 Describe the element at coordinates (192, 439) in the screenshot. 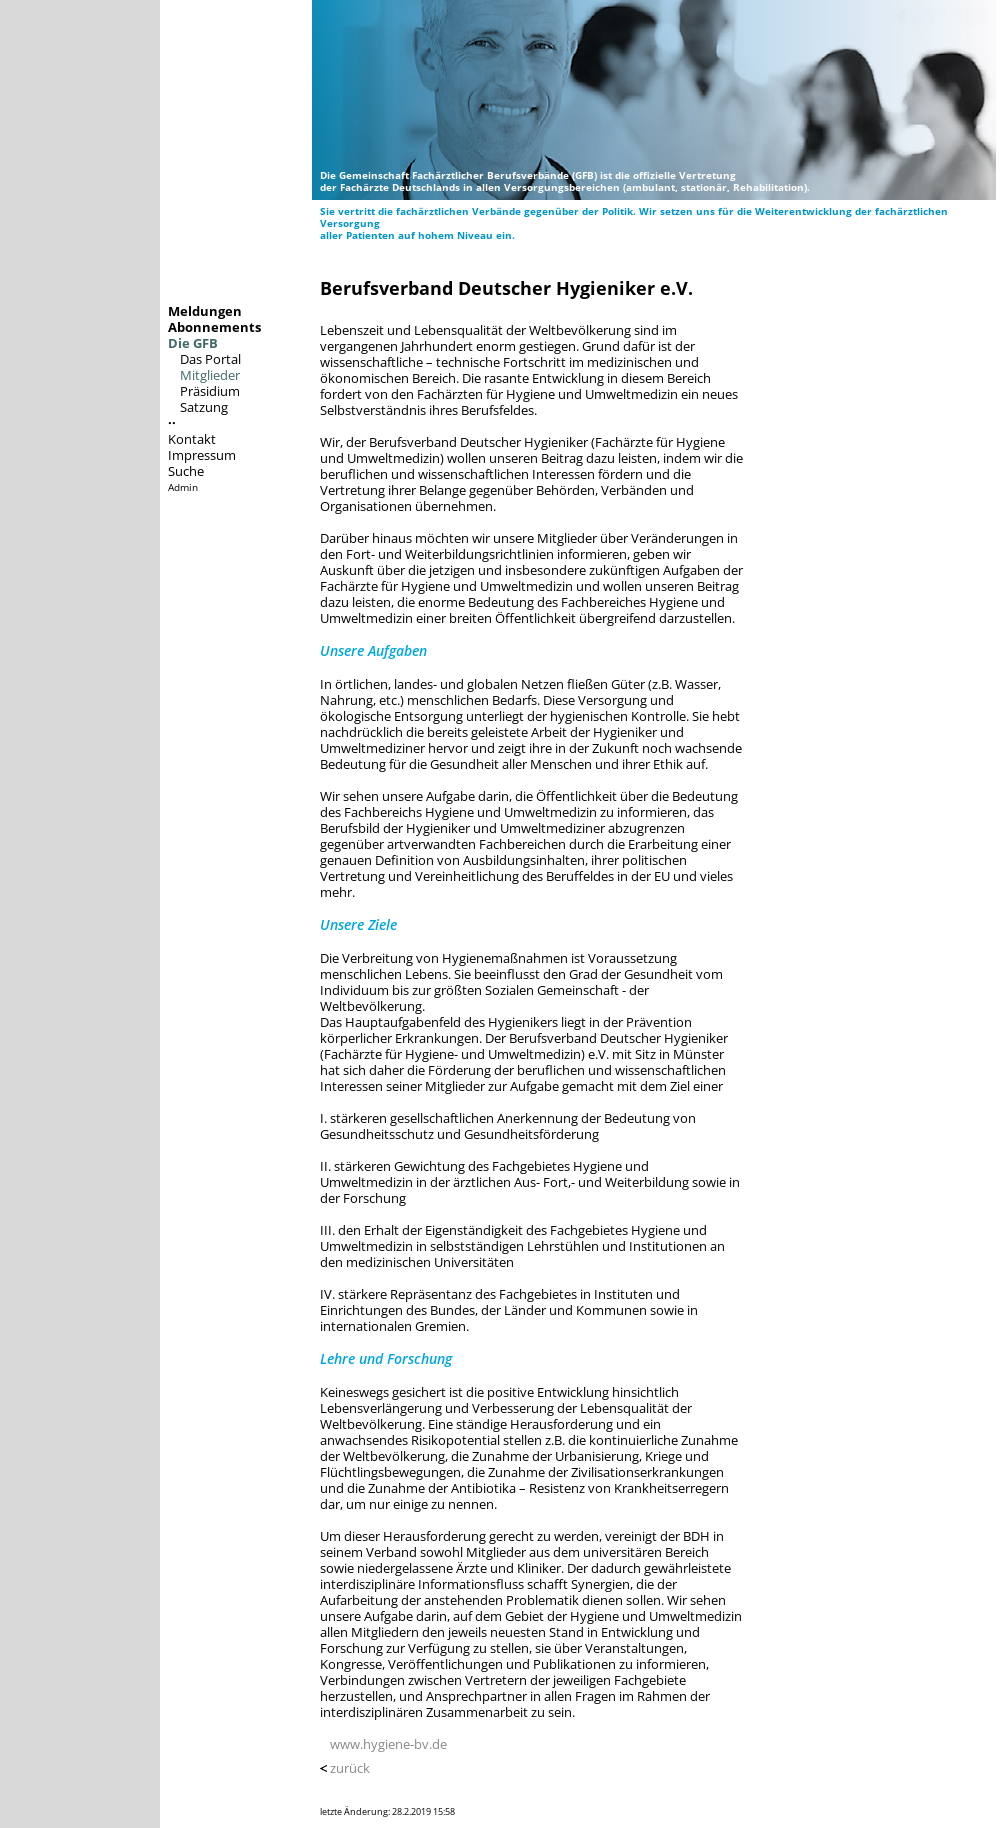

I see `Kontakt` at that location.